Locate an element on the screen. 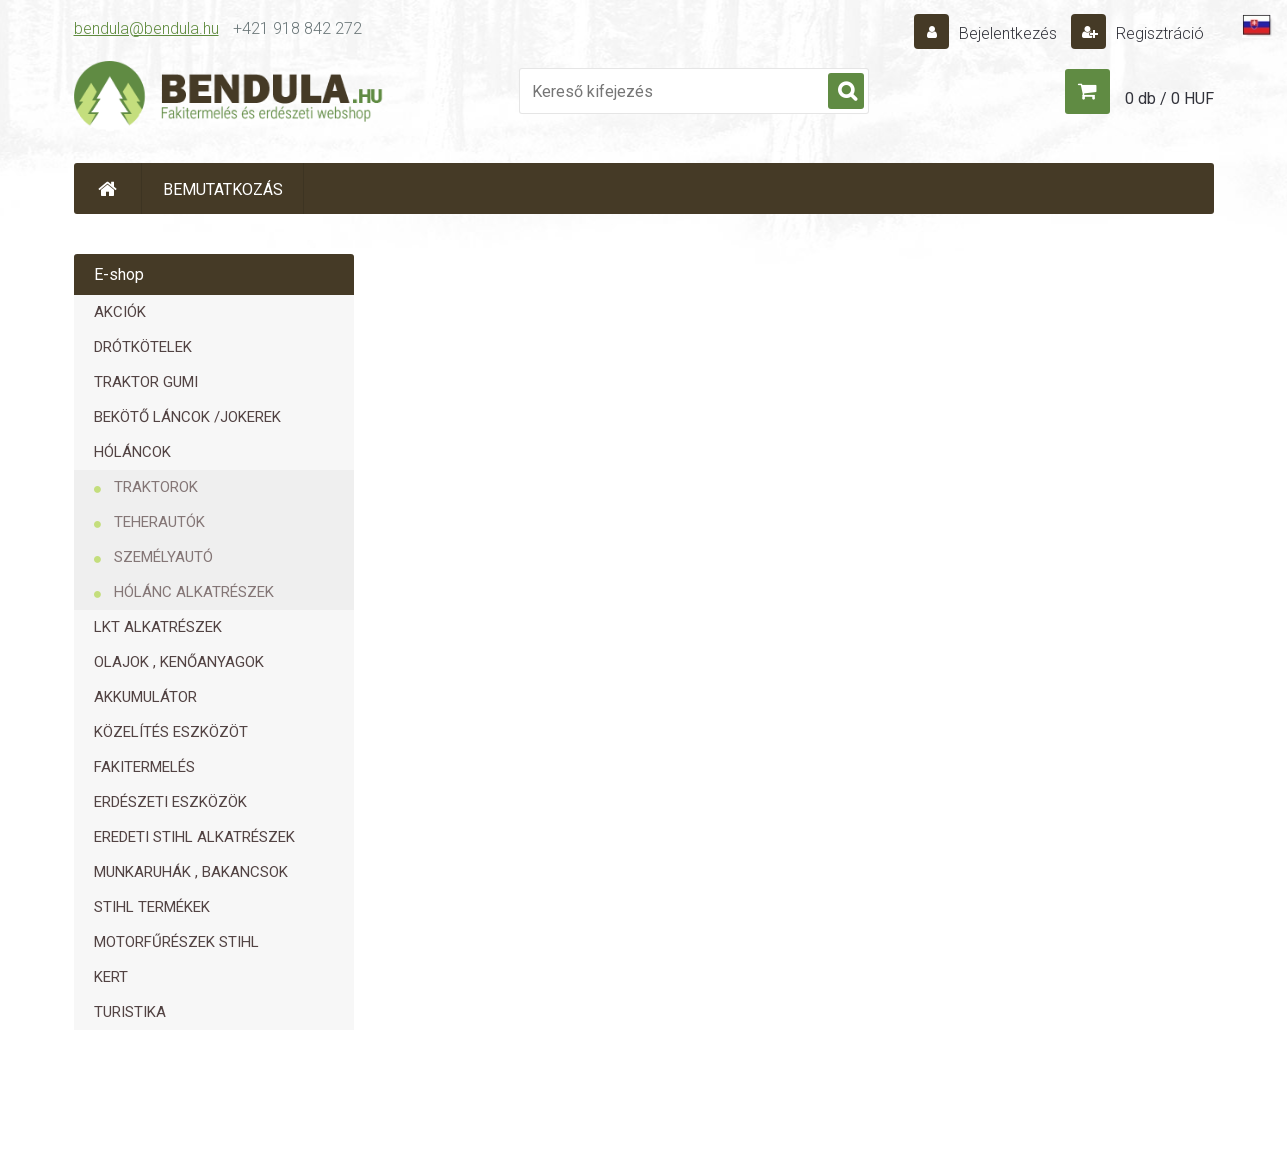 The height and width of the screenshot is (1169, 1287). TRAKTOROK is located at coordinates (156, 487).